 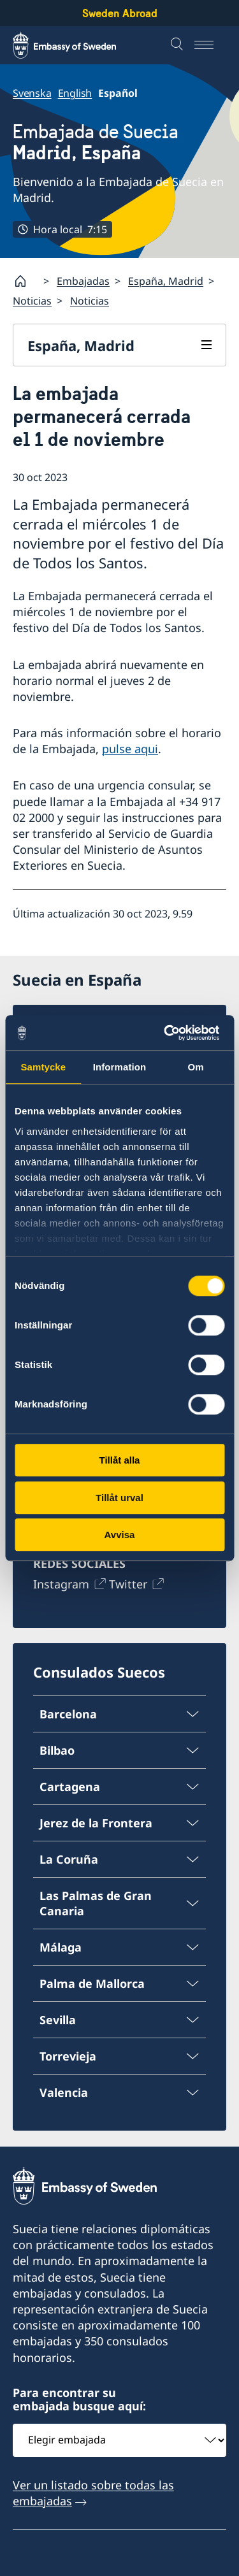 What do you see at coordinates (83, 281) in the screenshot?
I see `Embajadas` at bounding box center [83, 281].